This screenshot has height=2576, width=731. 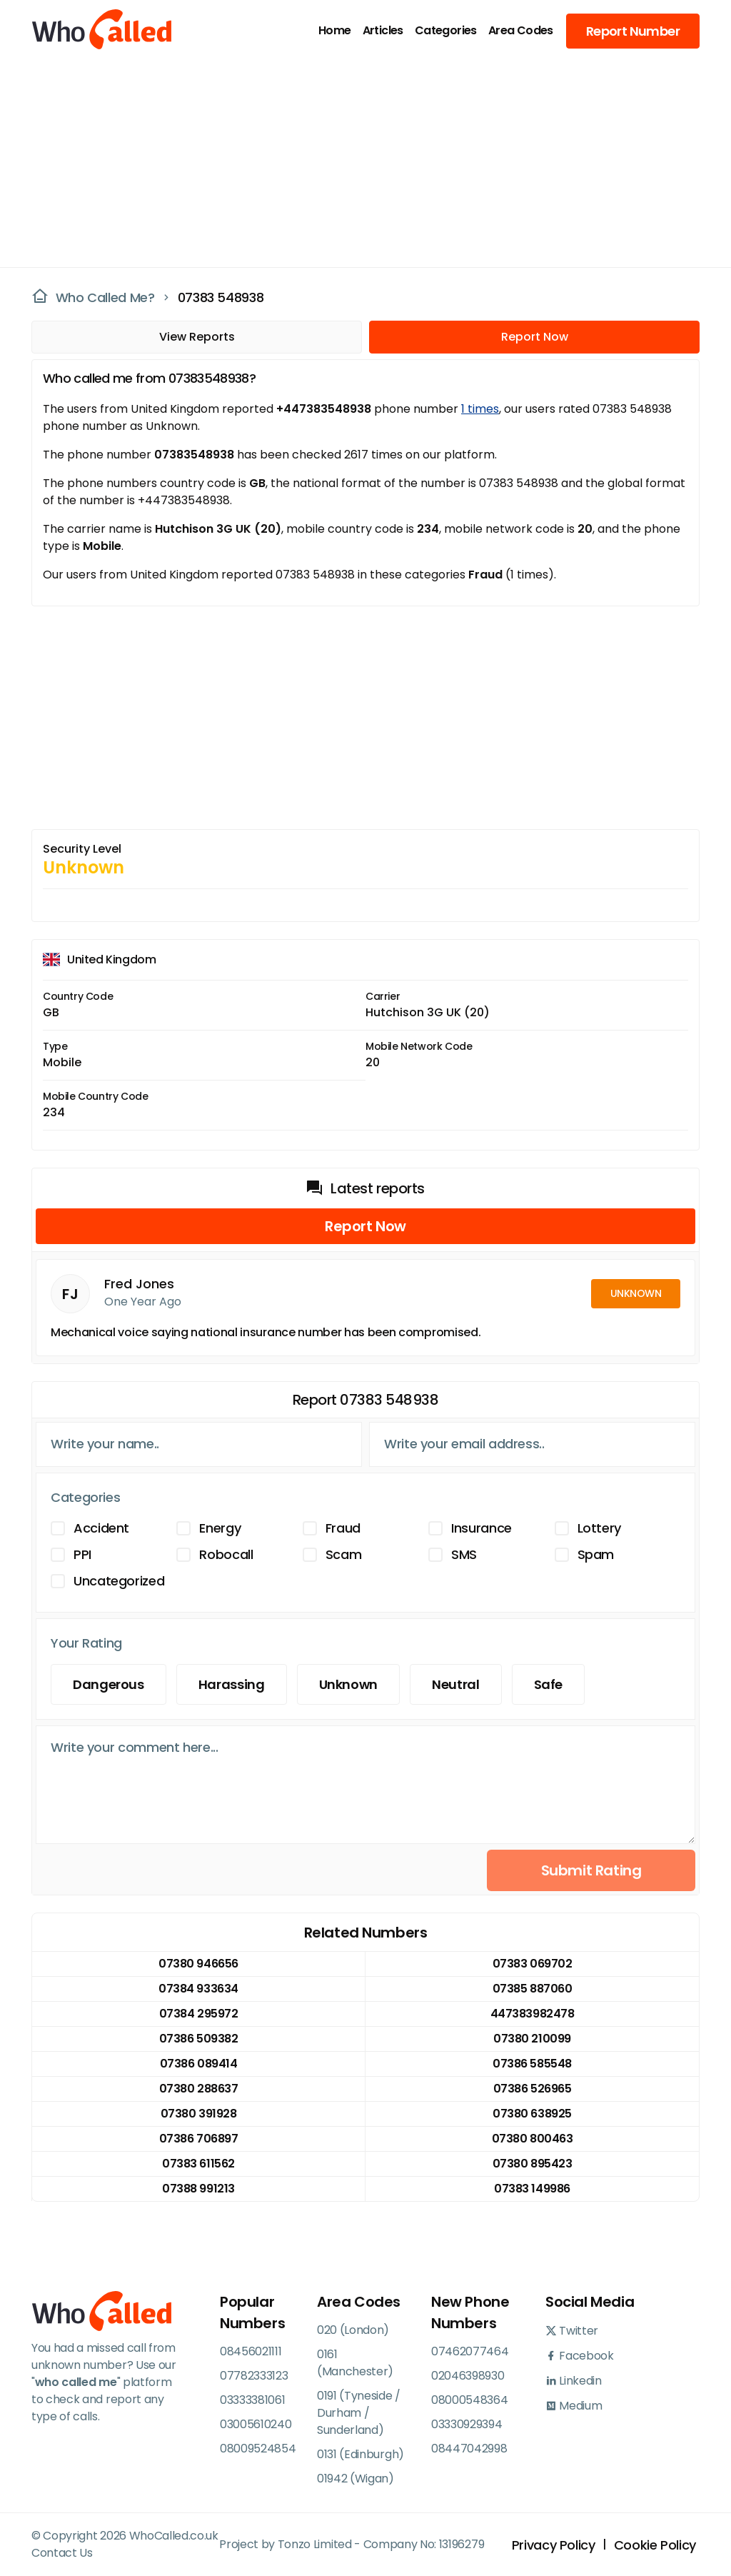 I want to click on SMS, so click(x=464, y=1554).